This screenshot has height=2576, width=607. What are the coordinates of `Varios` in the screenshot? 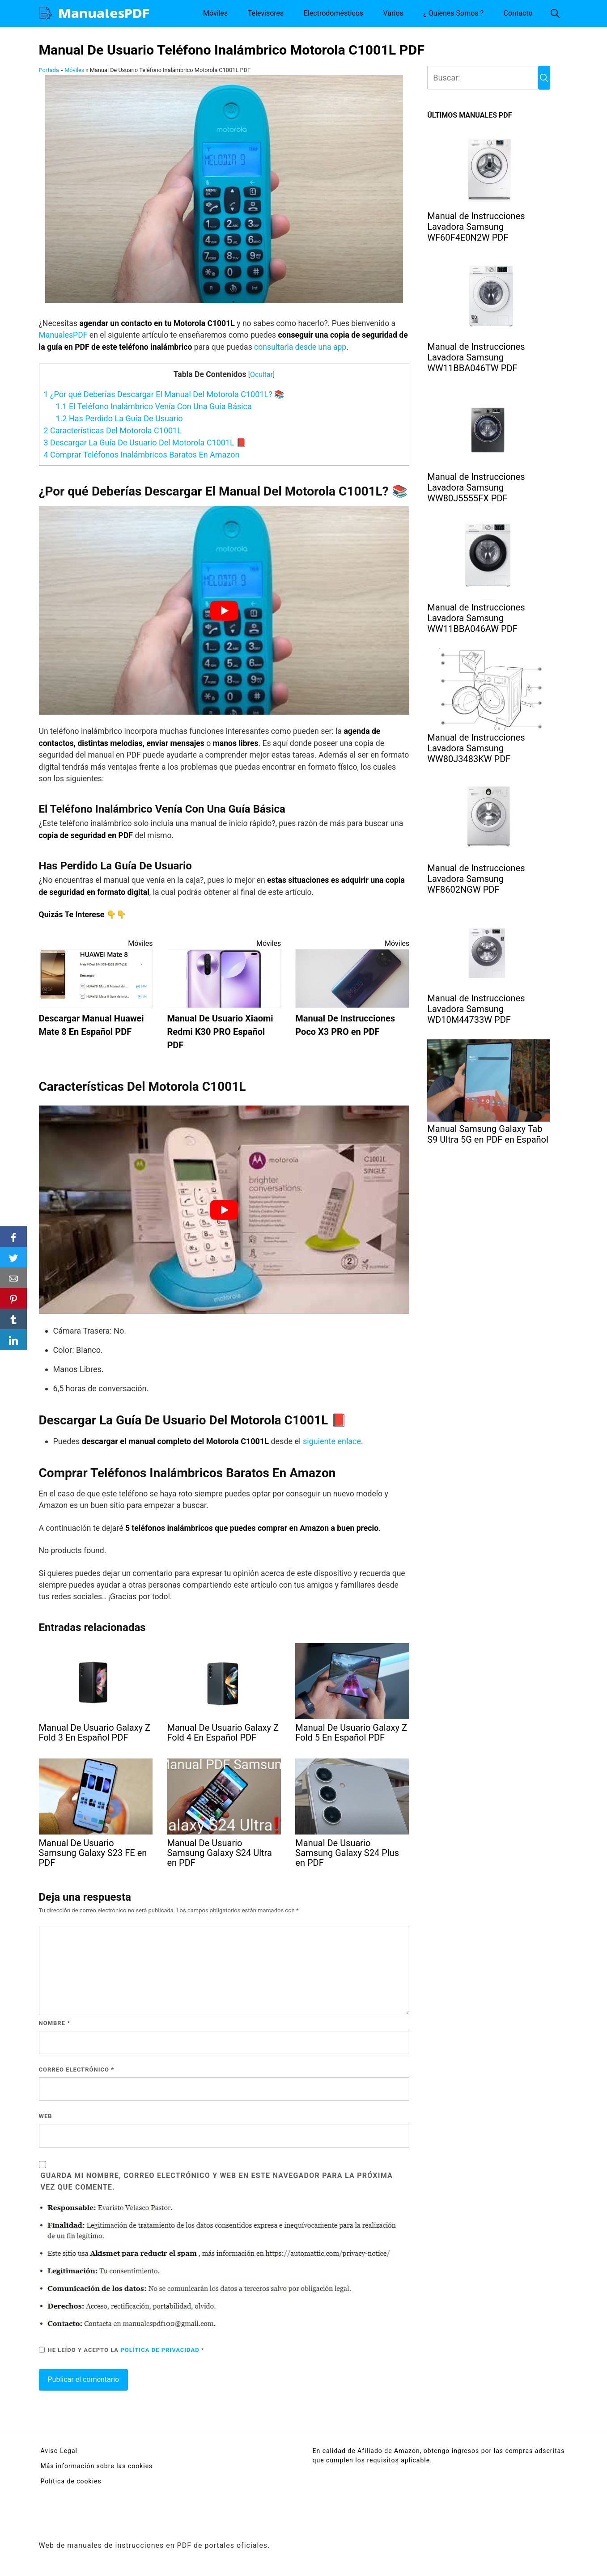 It's located at (393, 13).